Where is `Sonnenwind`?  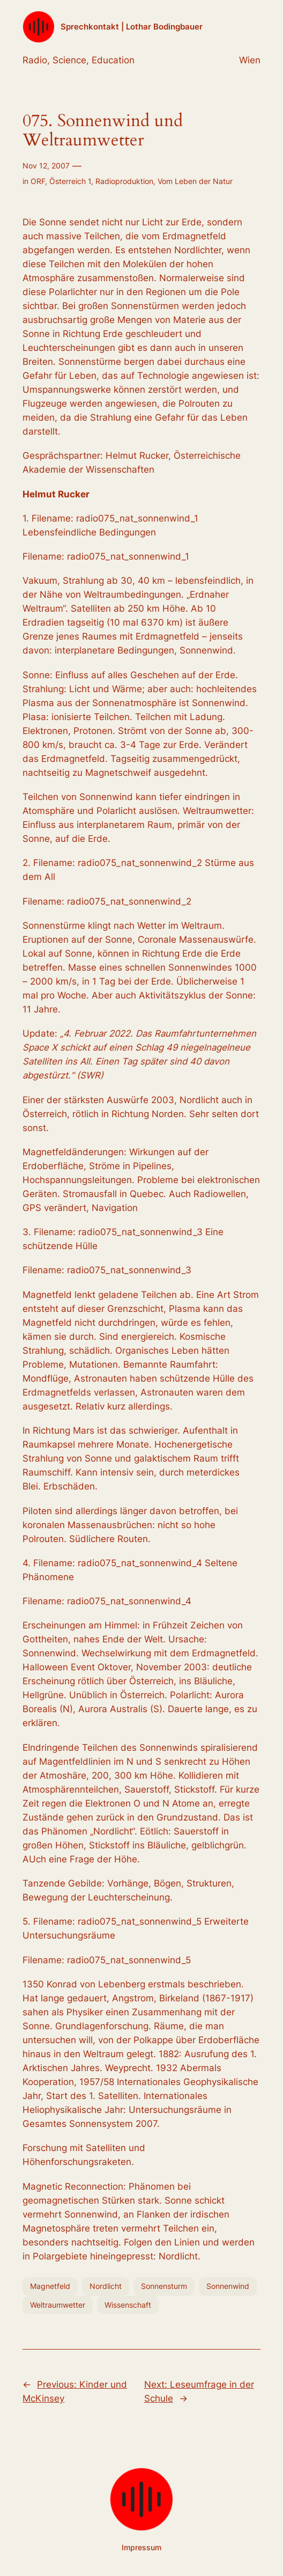
Sonnenwind is located at coordinates (227, 2286).